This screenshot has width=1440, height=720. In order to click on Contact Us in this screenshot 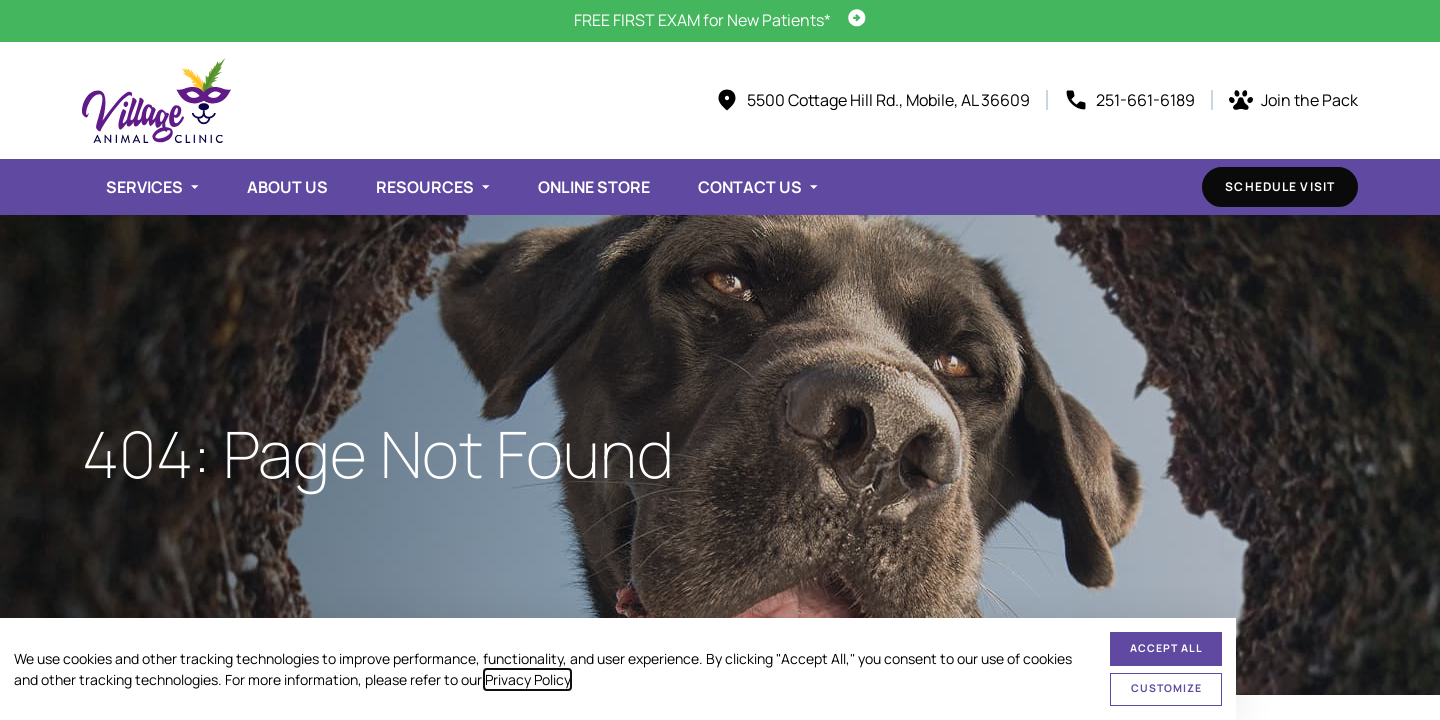, I will do `click(750, 187)`.